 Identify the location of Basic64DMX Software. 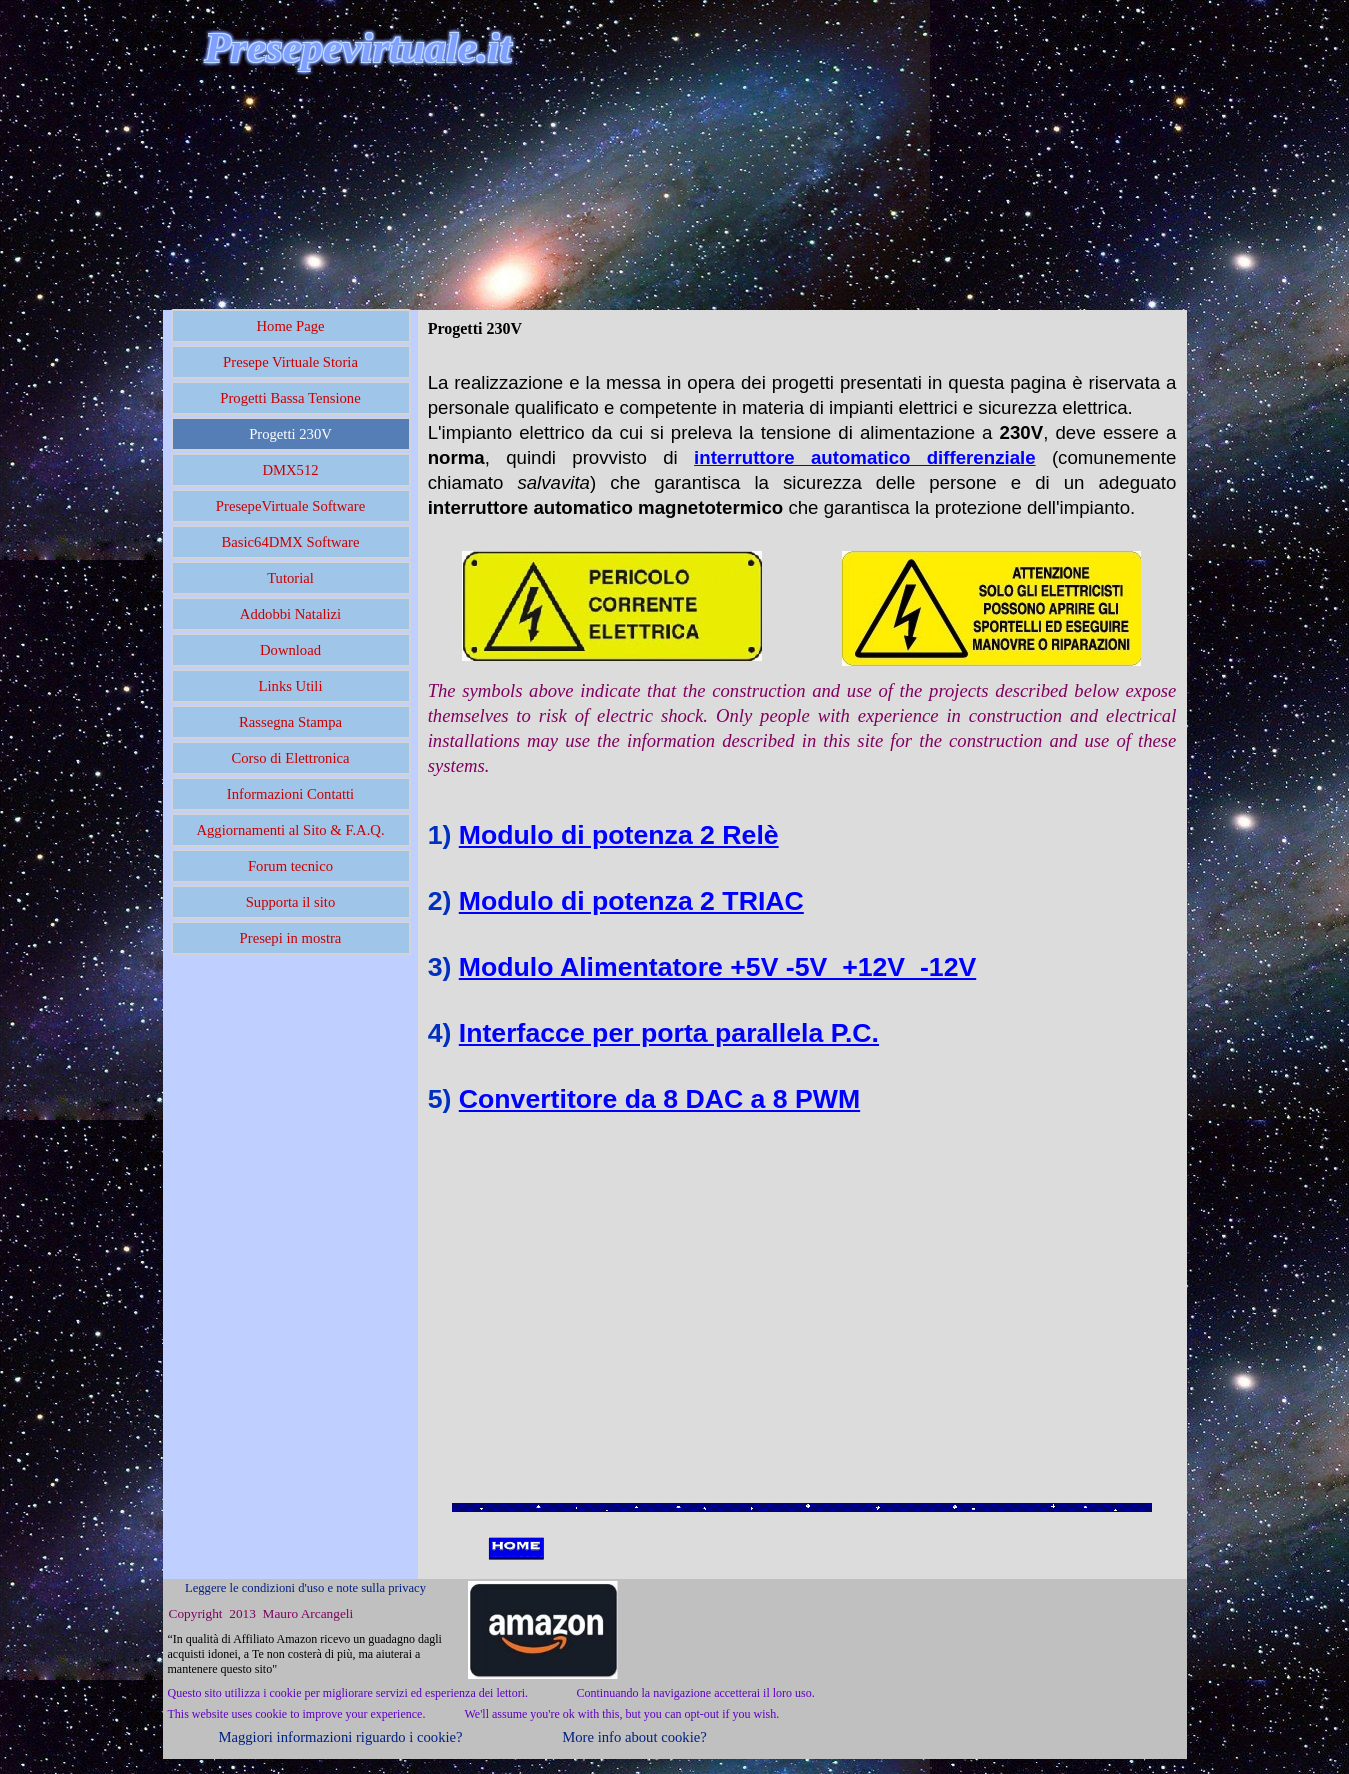
(291, 542).